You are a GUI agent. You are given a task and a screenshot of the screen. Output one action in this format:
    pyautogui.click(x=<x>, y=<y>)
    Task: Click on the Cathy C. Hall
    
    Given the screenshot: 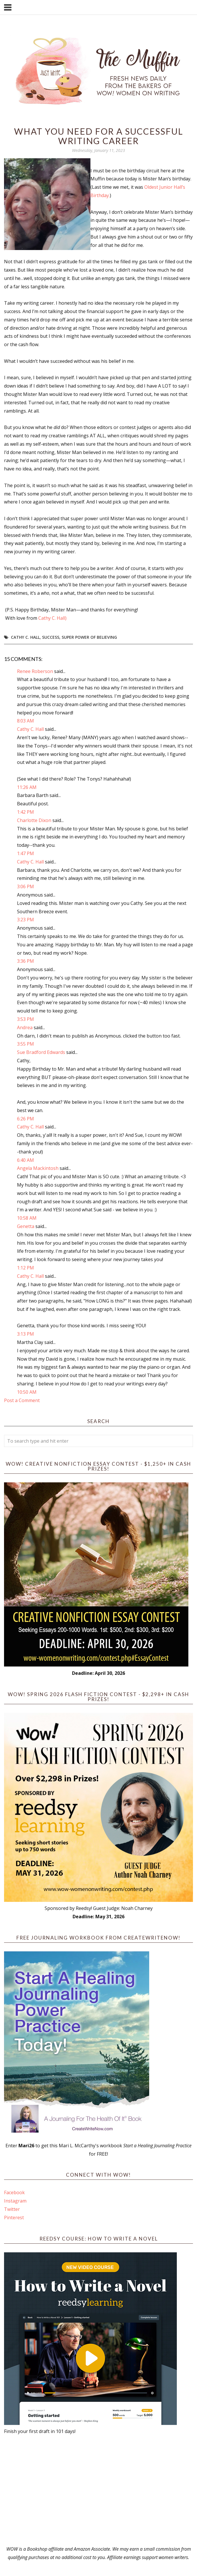 What is the action you would take?
    pyautogui.click(x=25, y=637)
    